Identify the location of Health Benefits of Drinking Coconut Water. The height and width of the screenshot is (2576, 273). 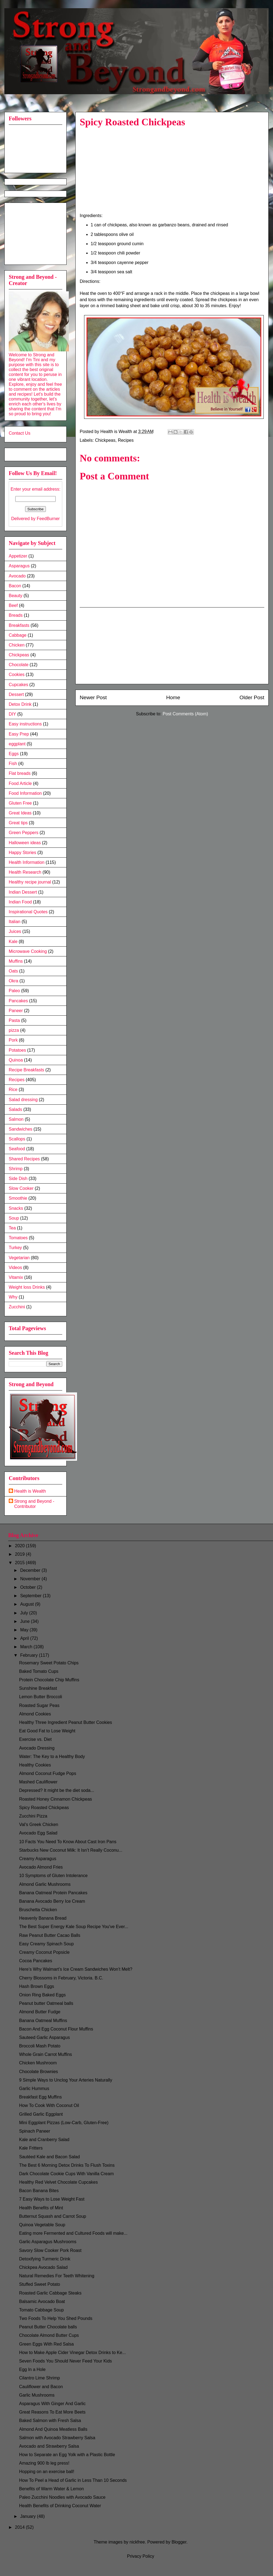
(60, 2505).